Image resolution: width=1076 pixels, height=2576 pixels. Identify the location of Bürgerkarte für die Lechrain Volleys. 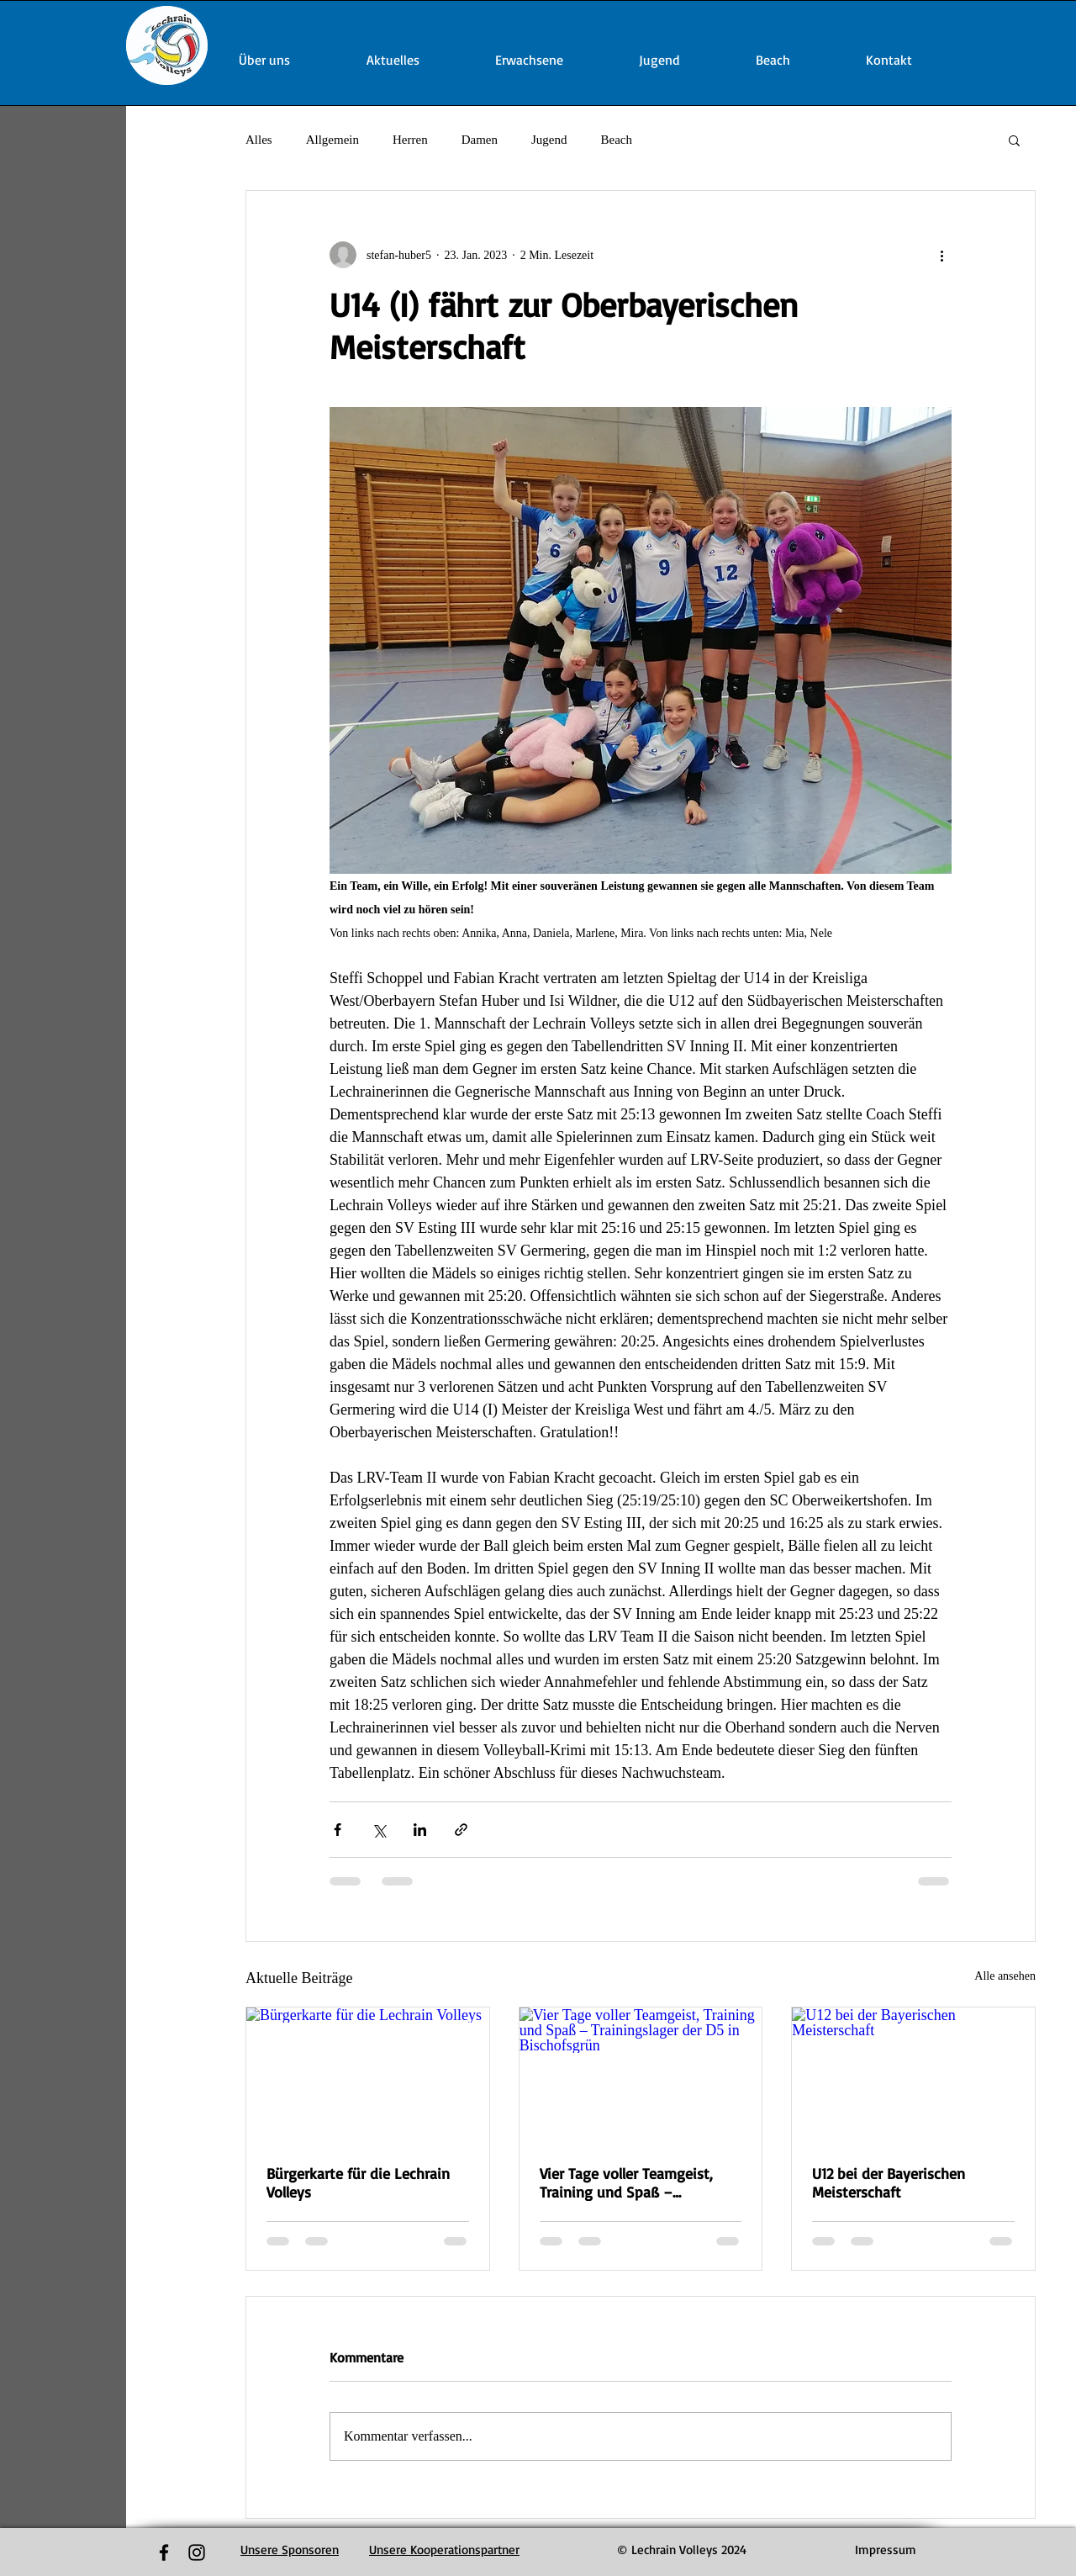
(358, 2182).